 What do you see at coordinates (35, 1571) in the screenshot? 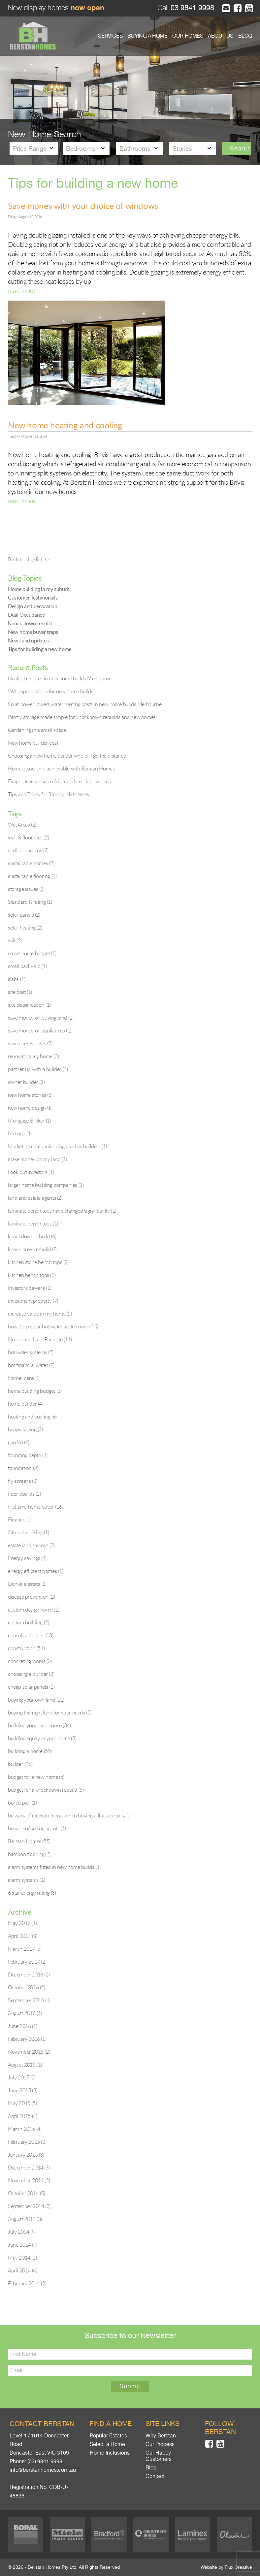
I see `energy efficient homes` at bounding box center [35, 1571].